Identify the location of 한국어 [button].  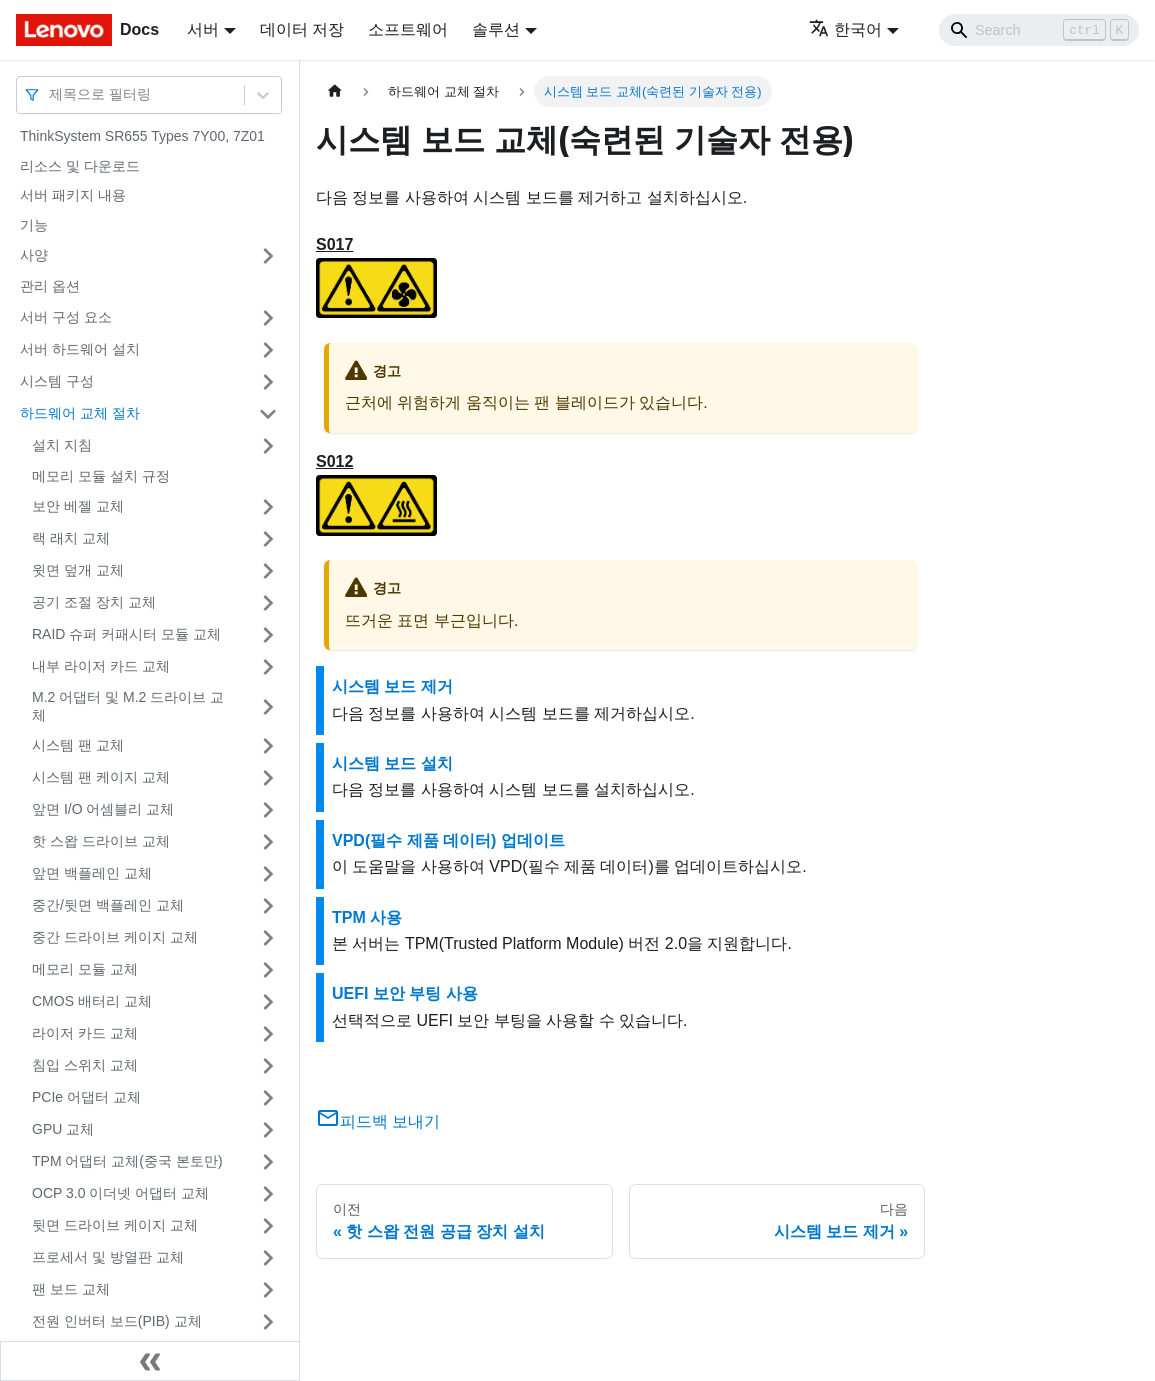
(845, 29).